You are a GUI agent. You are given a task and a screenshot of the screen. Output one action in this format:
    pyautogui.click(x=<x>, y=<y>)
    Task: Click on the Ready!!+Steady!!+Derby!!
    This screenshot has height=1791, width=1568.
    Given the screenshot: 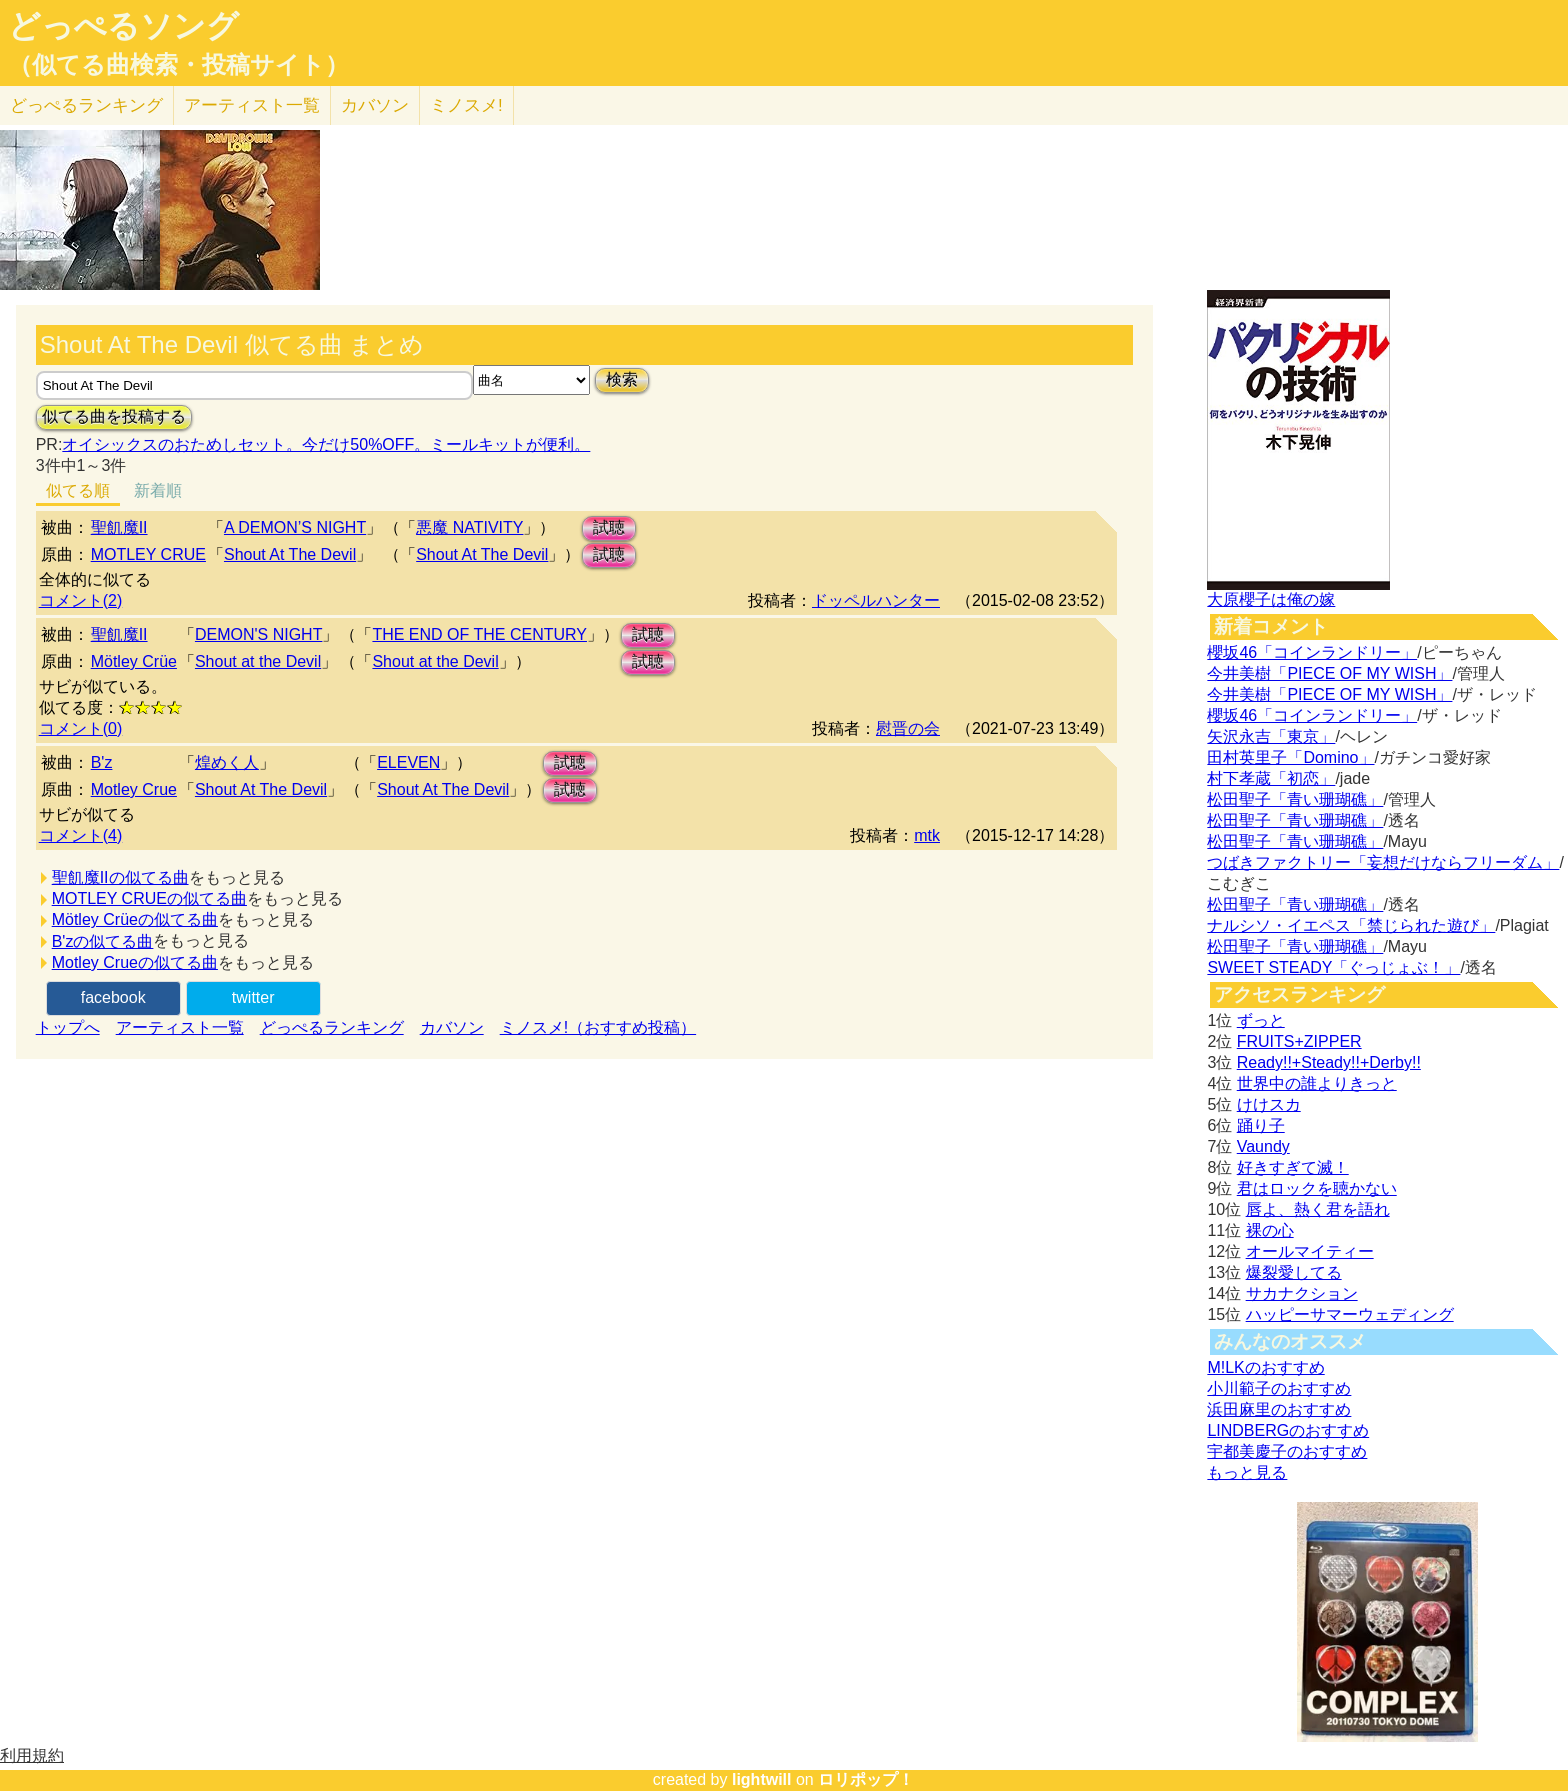 What is the action you would take?
    pyautogui.click(x=1329, y=1062)
    